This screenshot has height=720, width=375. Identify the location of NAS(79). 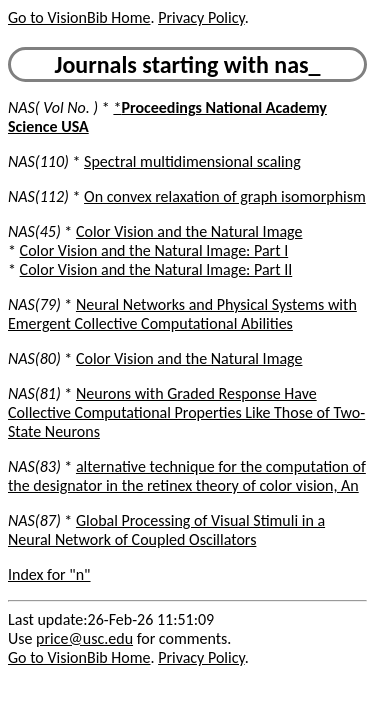
(34, 304).